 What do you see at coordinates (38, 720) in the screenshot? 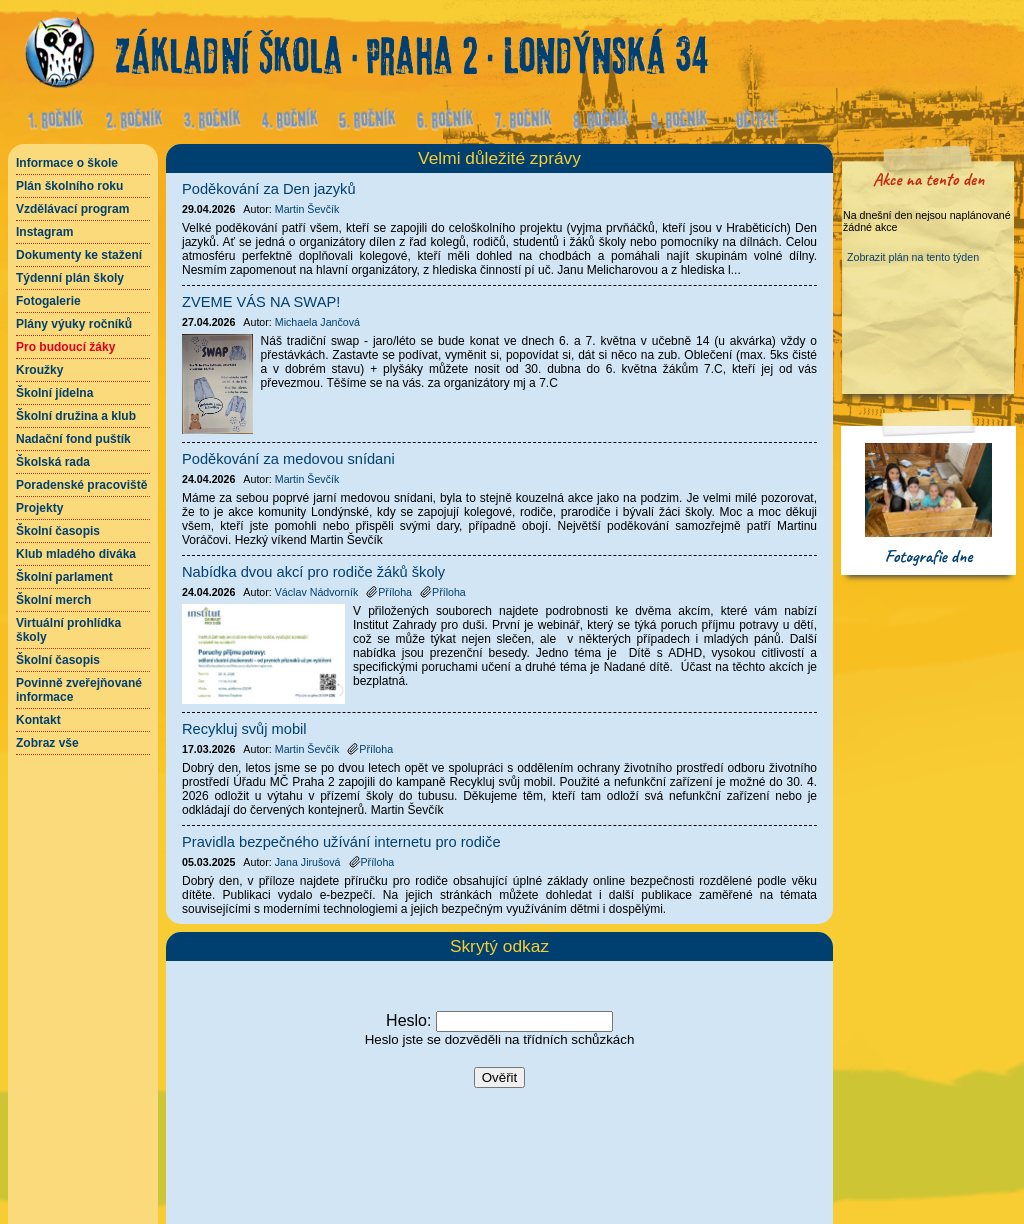
I see `Kontakt` at bounding box center [38, 720].